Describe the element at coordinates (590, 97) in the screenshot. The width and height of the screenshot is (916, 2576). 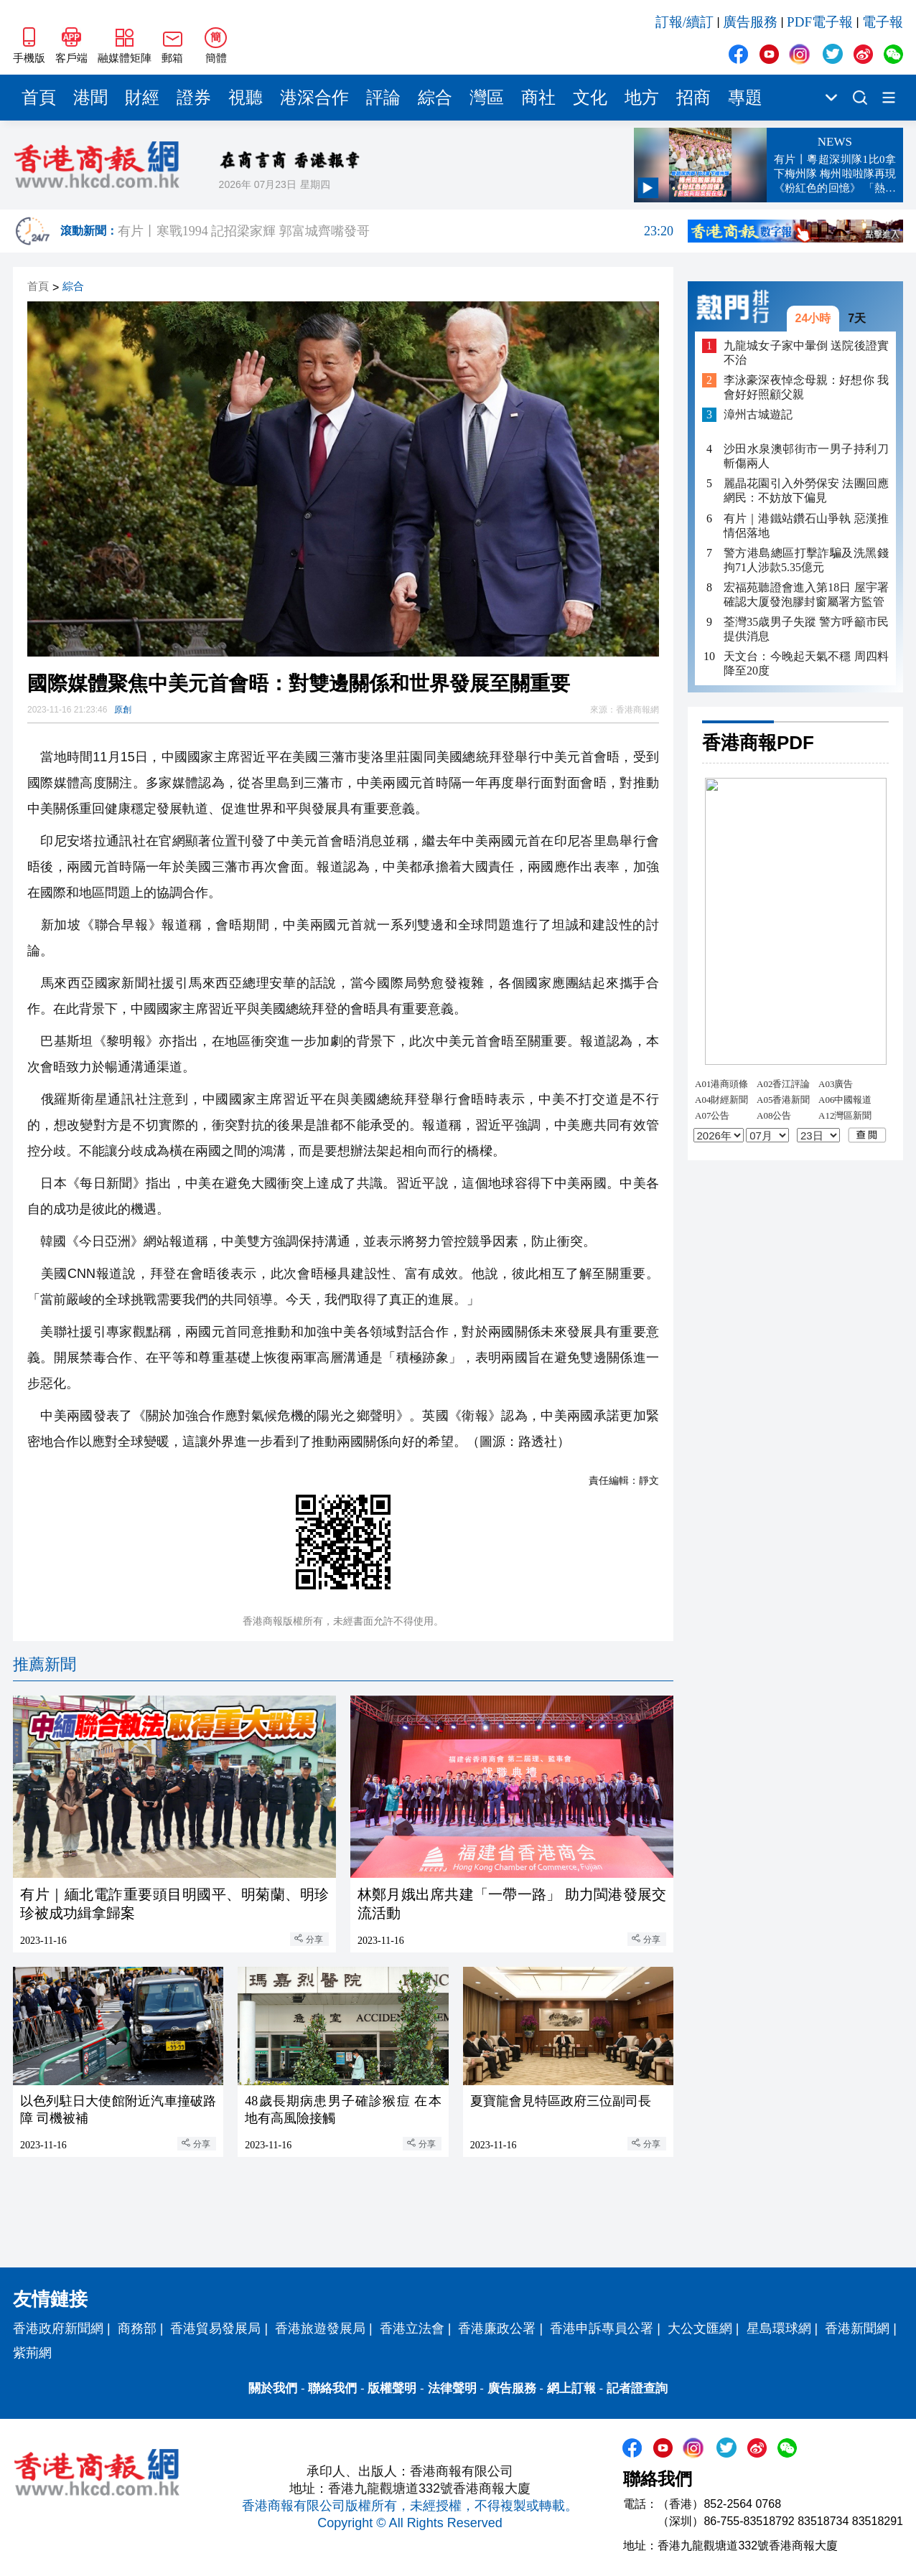
I see `文化` at that location.